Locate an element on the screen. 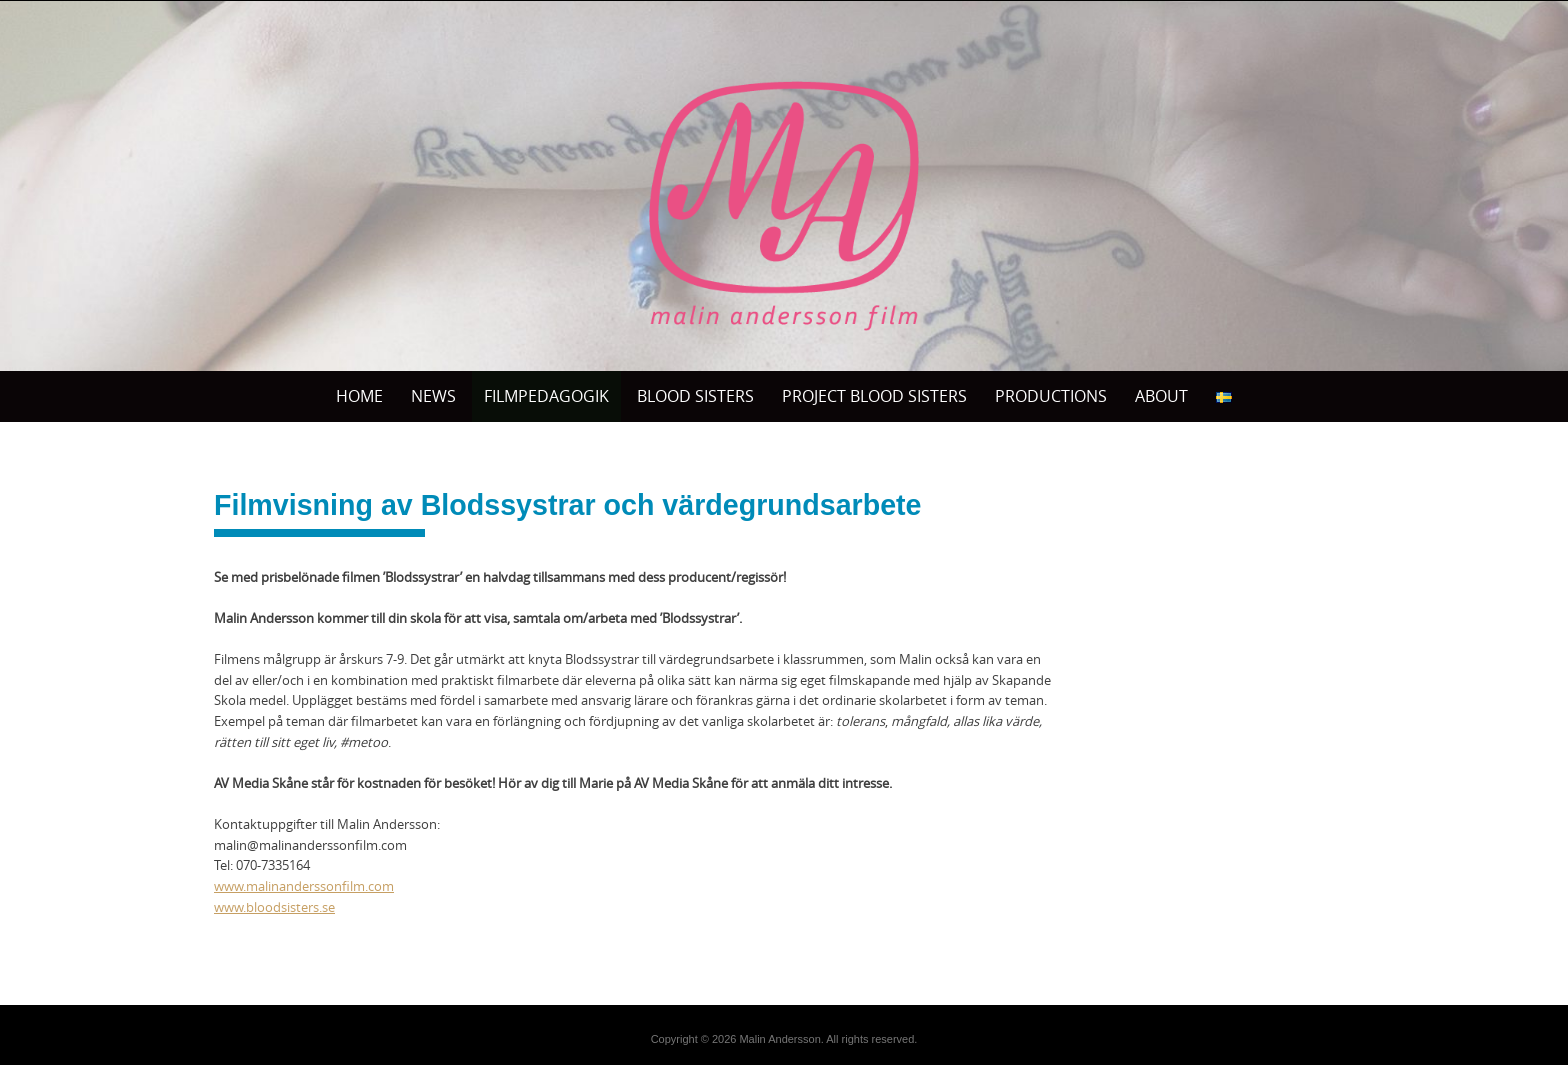 This screenshot has width=1568, height=1065. ABOUT is located at coordinates (1161, 396).